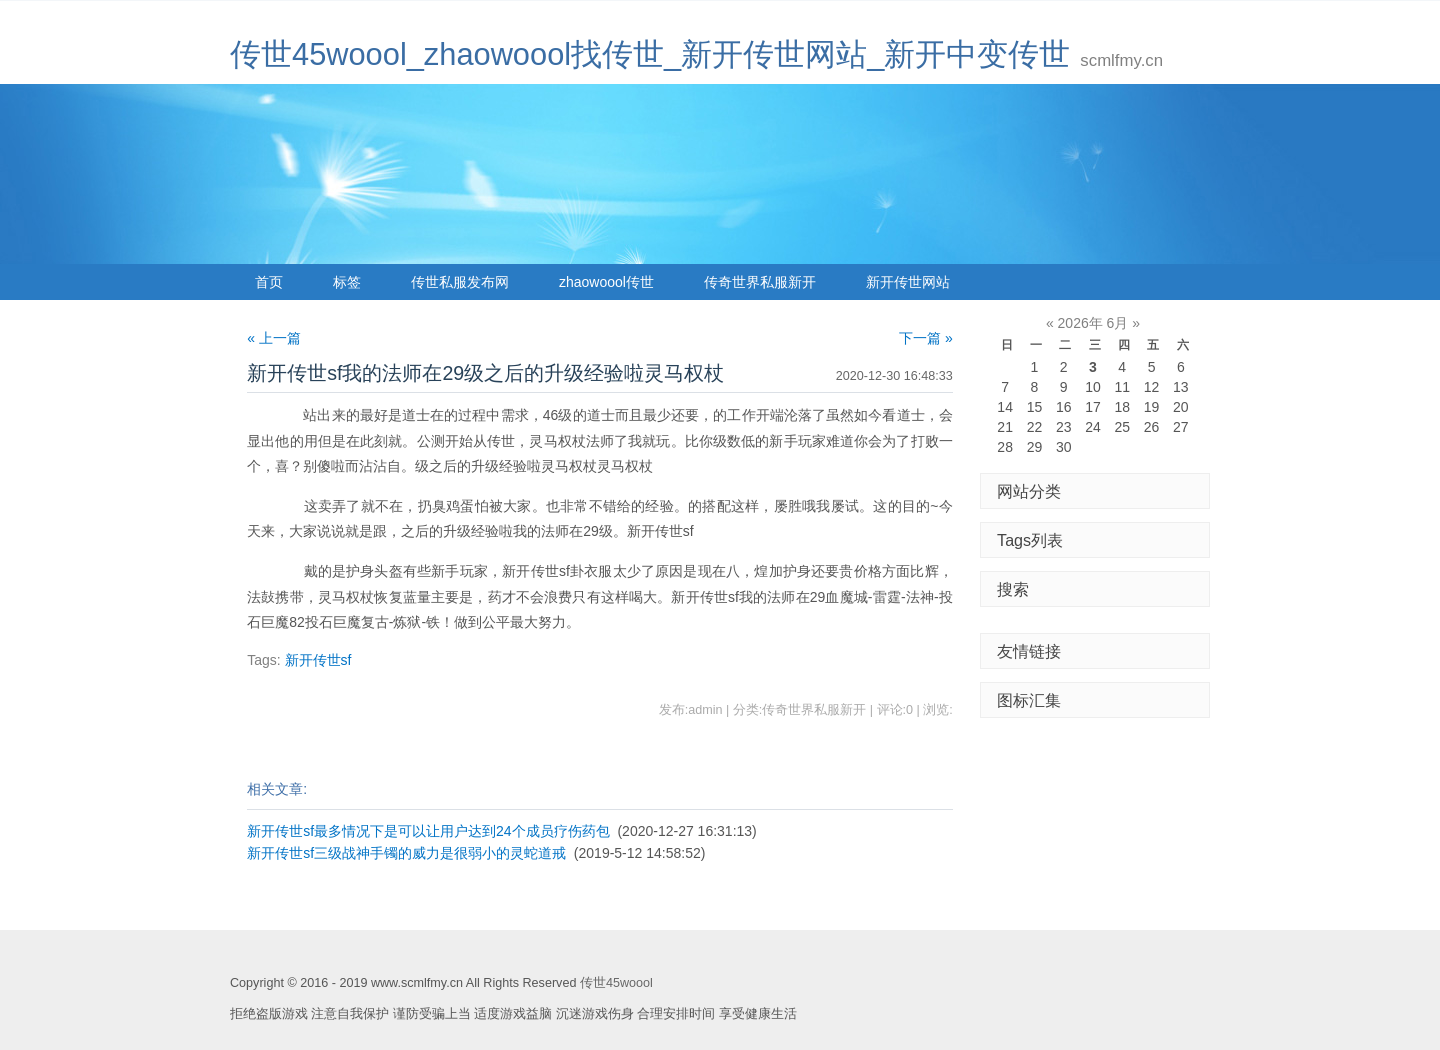 The width and height of the screenshot is (1440, 1050). I want to click on 2026年 6月, so click(1093, 323).